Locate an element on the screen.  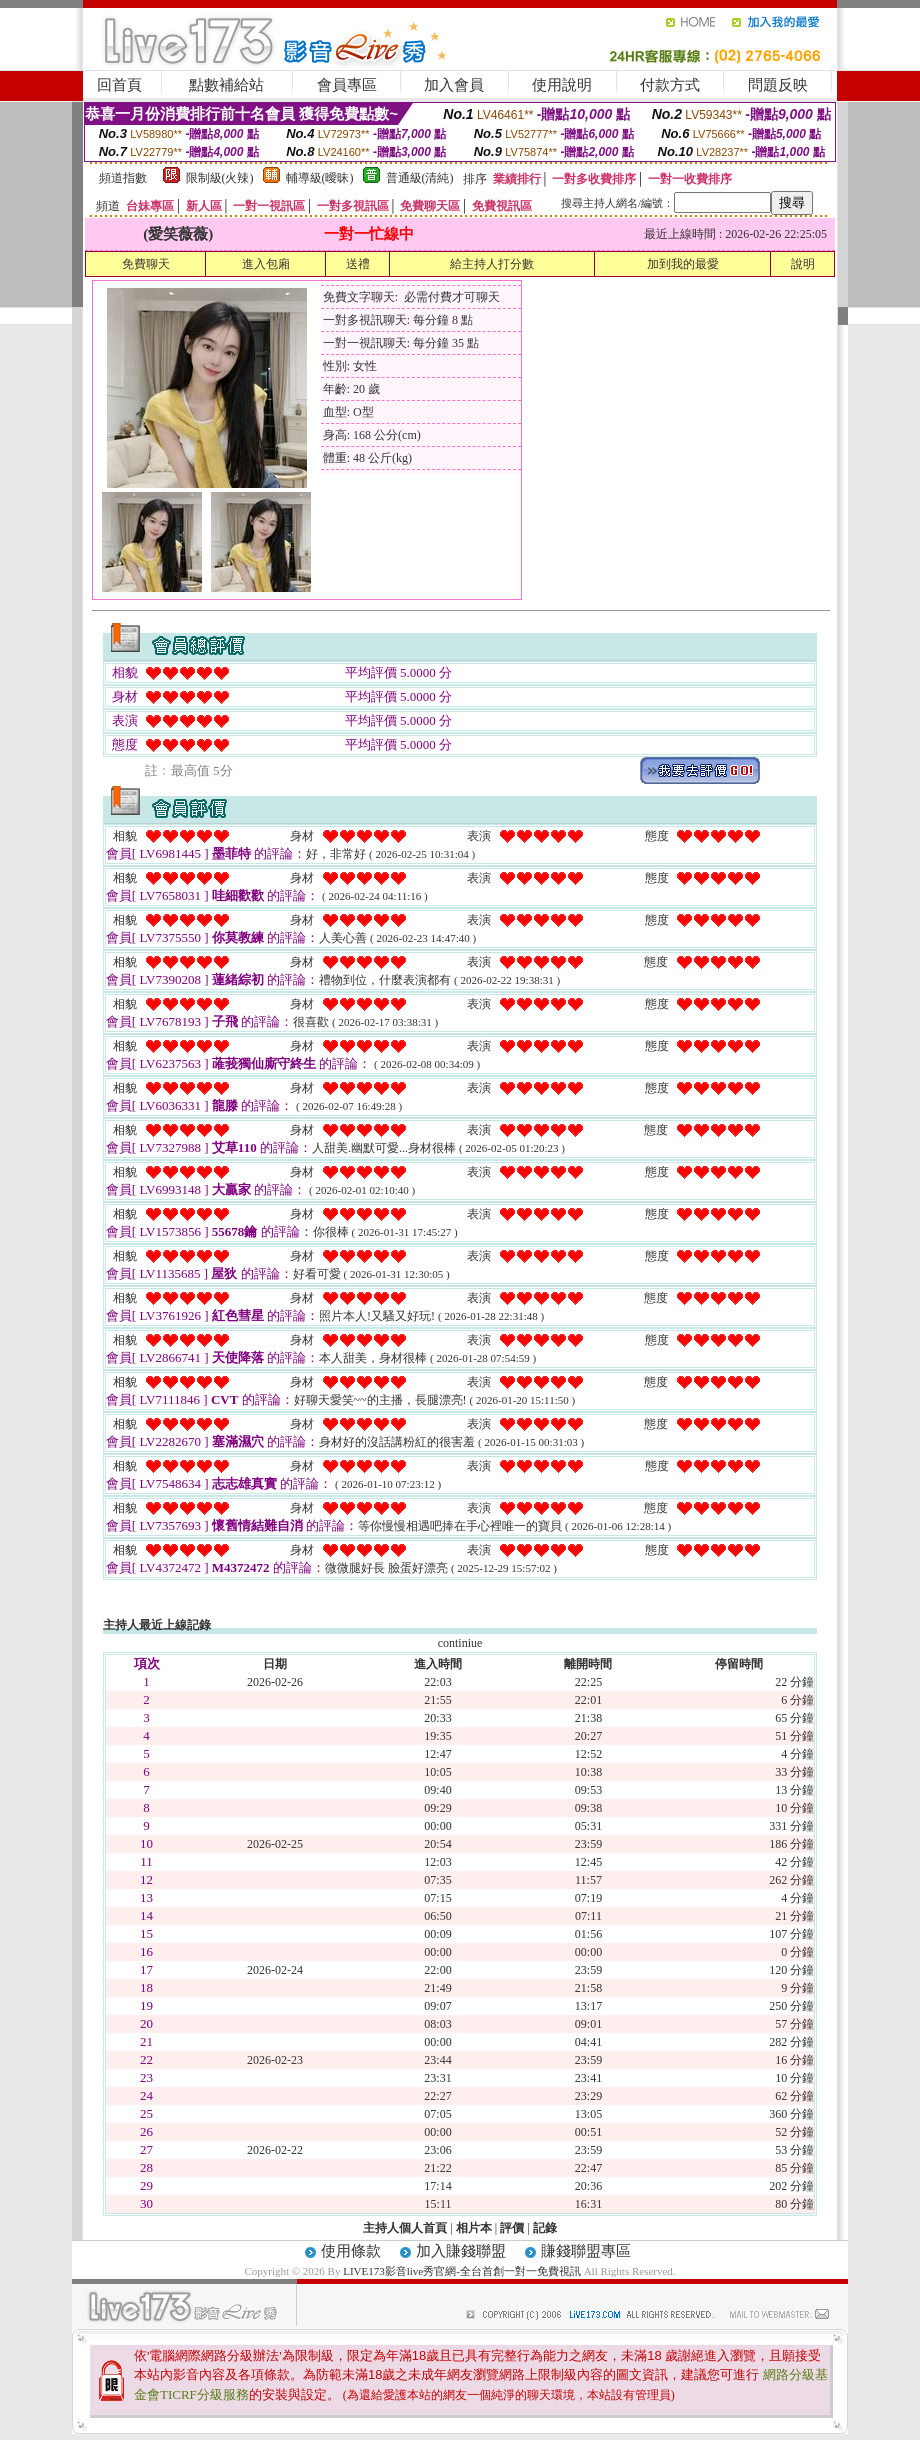
免費聊天 is located at coordinates (146, 264).